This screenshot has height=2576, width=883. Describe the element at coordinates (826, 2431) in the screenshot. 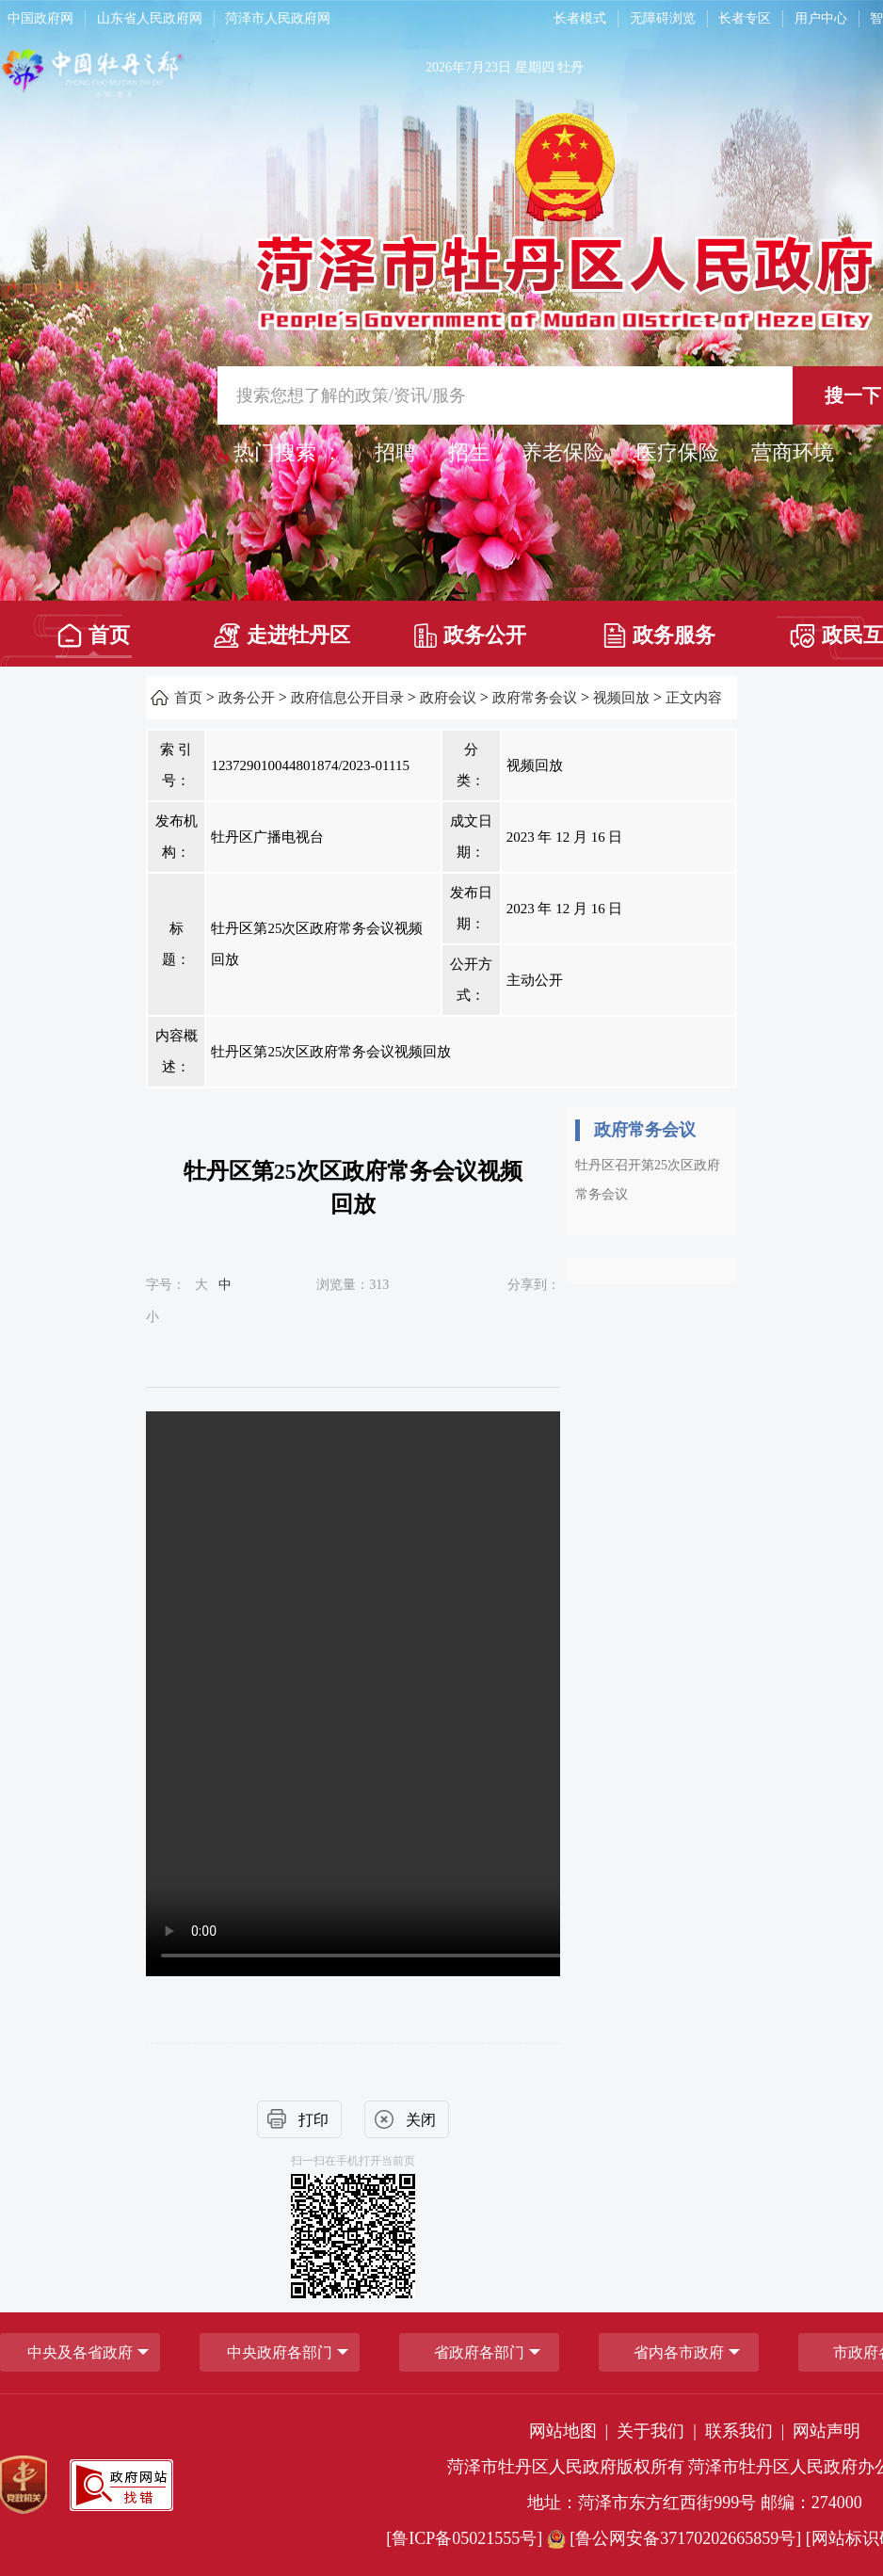

I see `网站声明` at that location.